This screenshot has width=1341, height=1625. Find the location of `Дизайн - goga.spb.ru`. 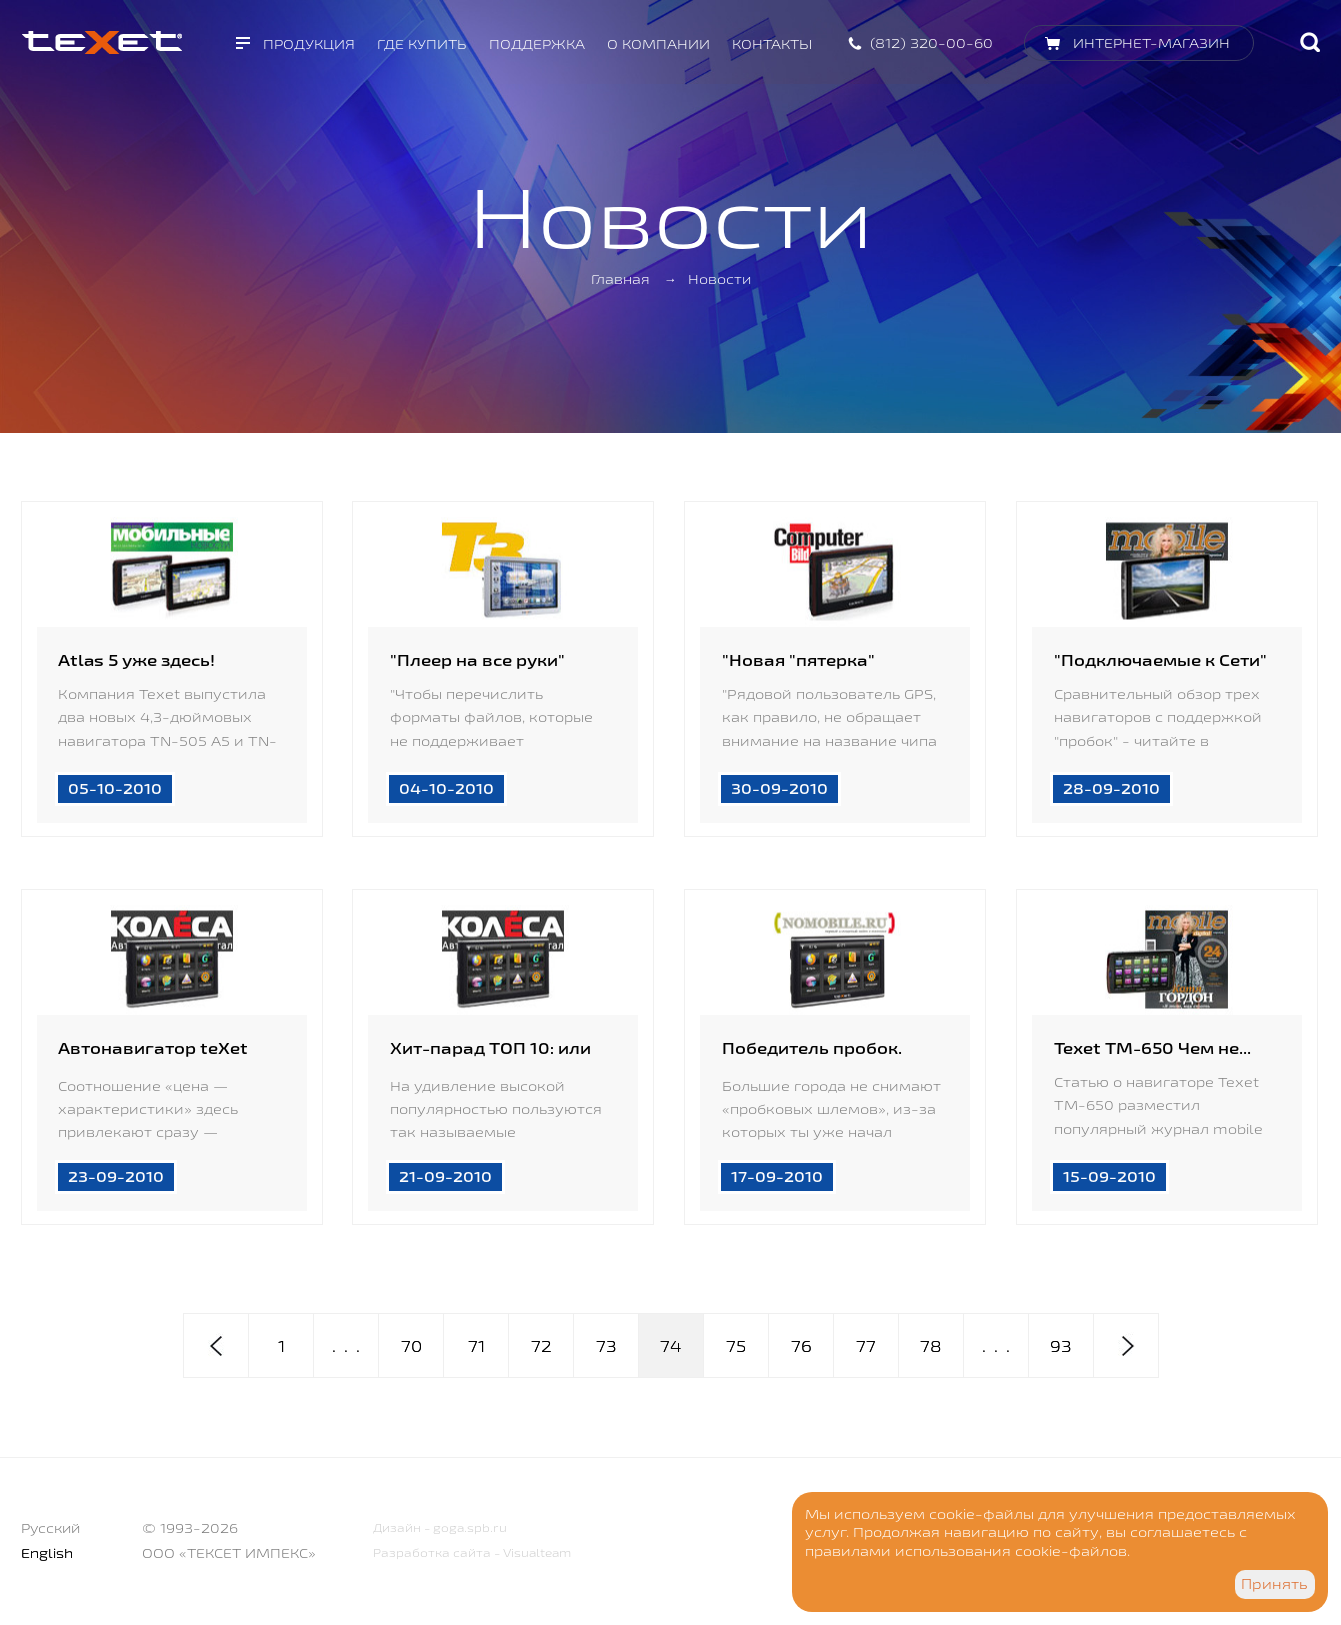

Дизайн - goga.spb.ru is located at coordinates (440, 1527).